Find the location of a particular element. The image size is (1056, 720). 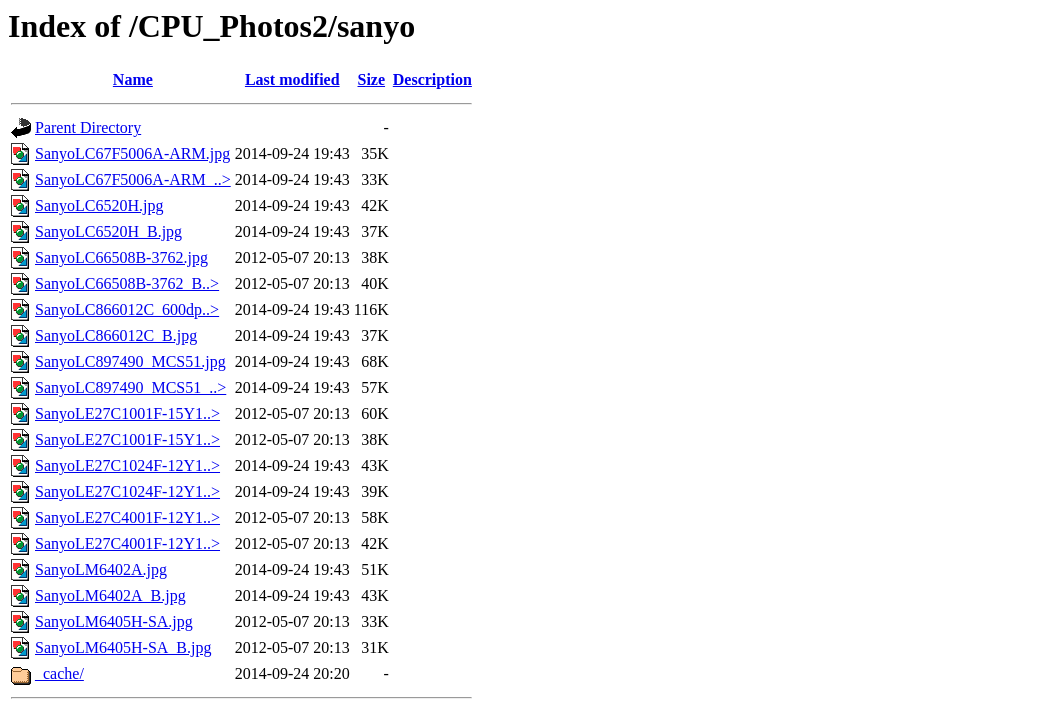

Description is located at coordinates (432, 79).